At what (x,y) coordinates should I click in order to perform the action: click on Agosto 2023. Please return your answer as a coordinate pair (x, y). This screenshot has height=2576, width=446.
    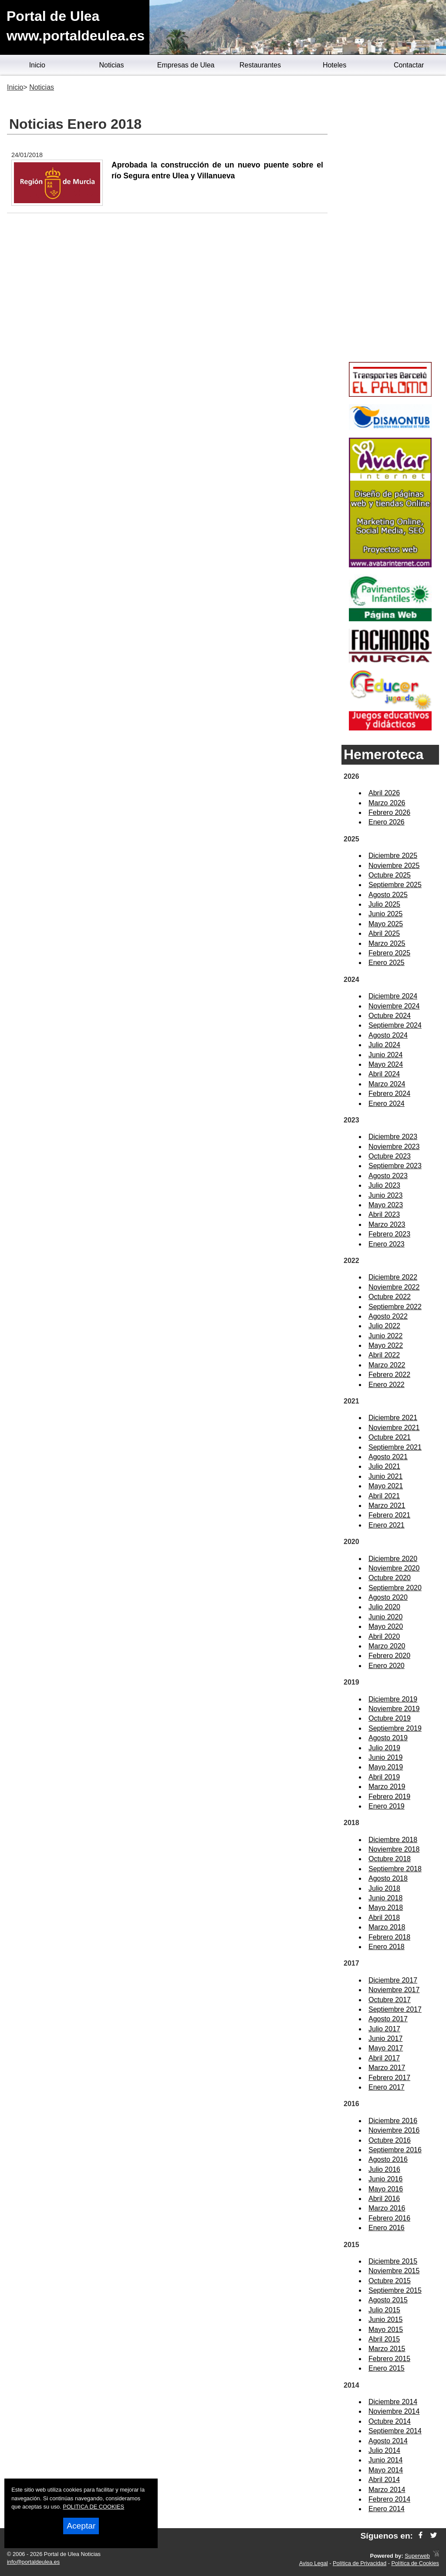
    Looking at the image, I should click on (388, 1175).